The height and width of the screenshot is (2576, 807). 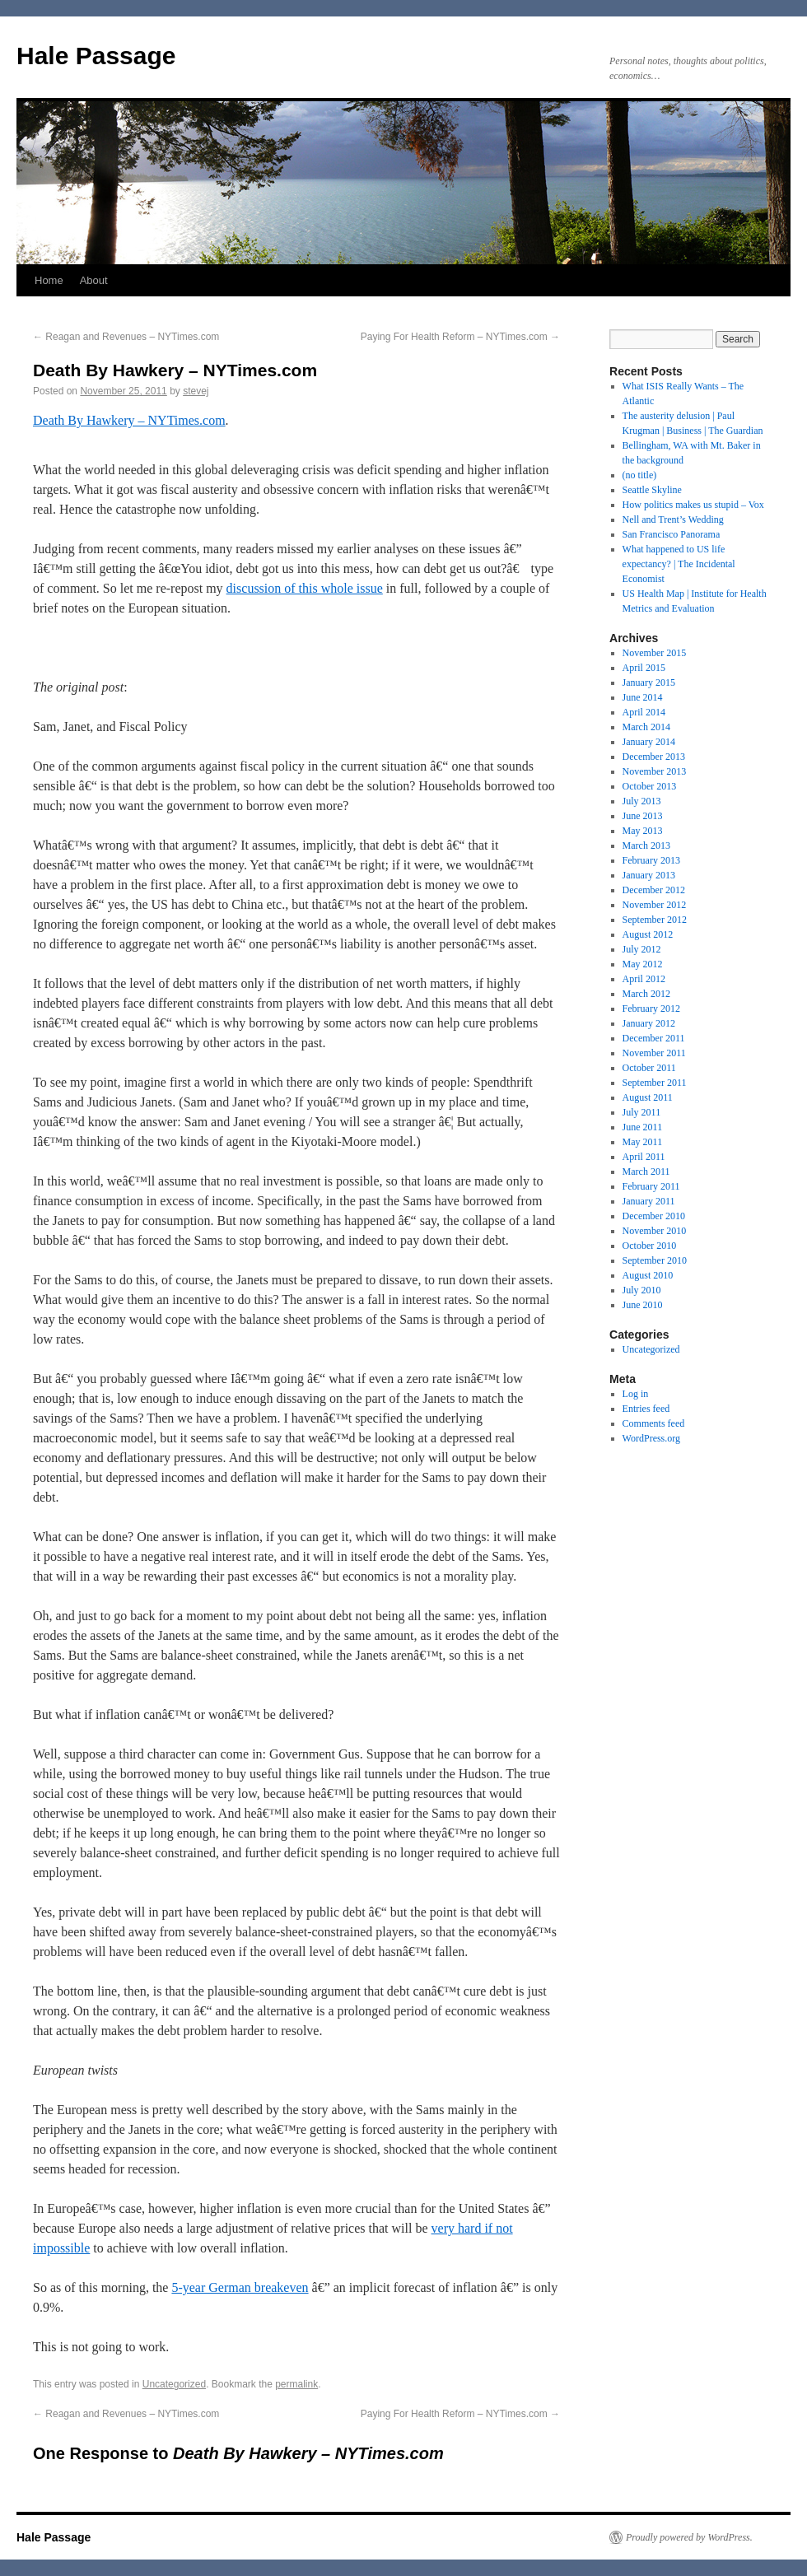 I want to click on January 2014, so click(x=649, y=742).